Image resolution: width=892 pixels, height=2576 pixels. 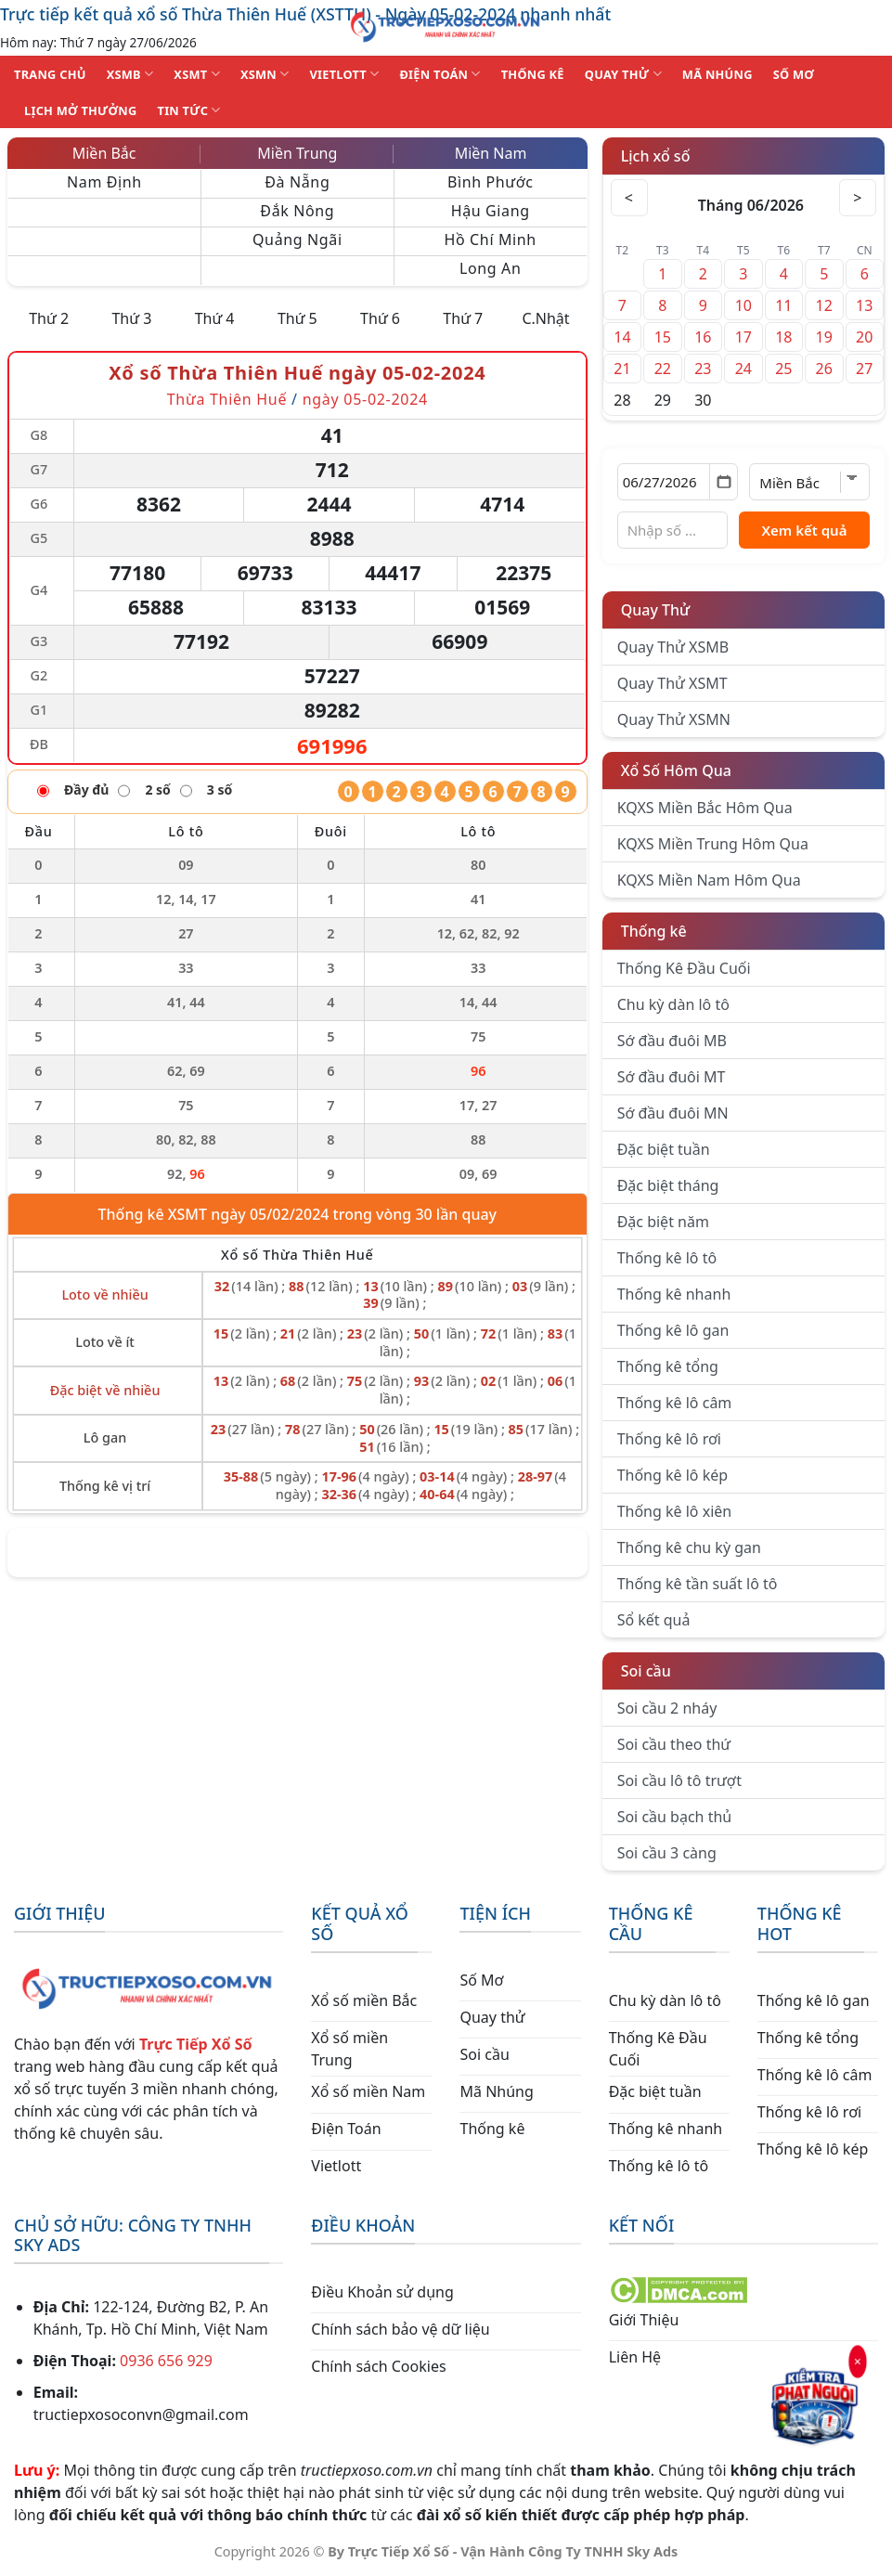 What do you see at coordinates (723, 481) in the screenshot?
I see `[Mở lịch]` at bounding box center [723, 481].